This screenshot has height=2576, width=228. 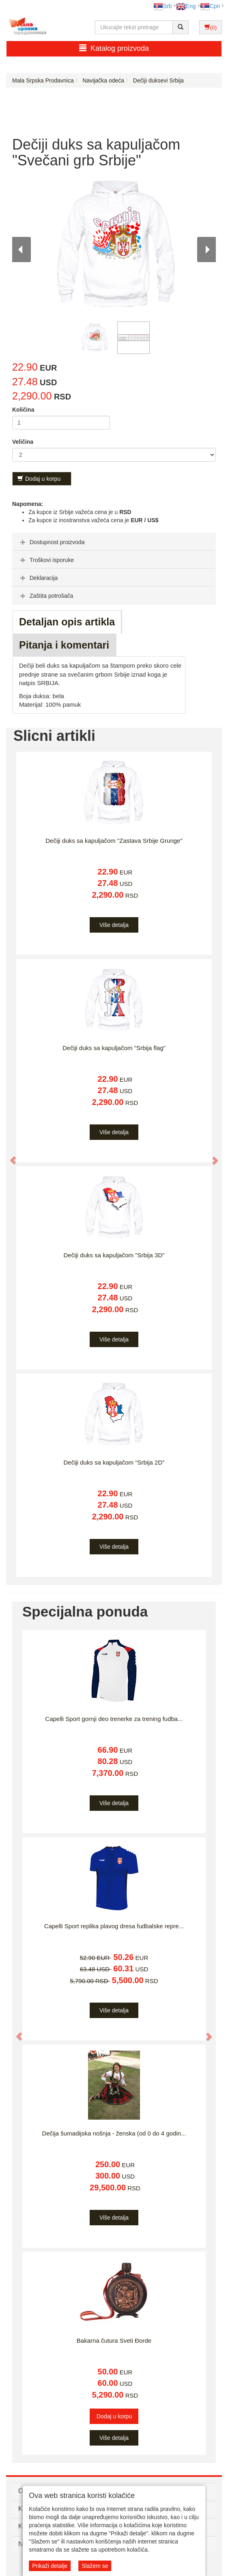 What do you see at coordinates (95, 2566) in the screenshot?
I see `Slažem se` at bounding box center [95, 2566].